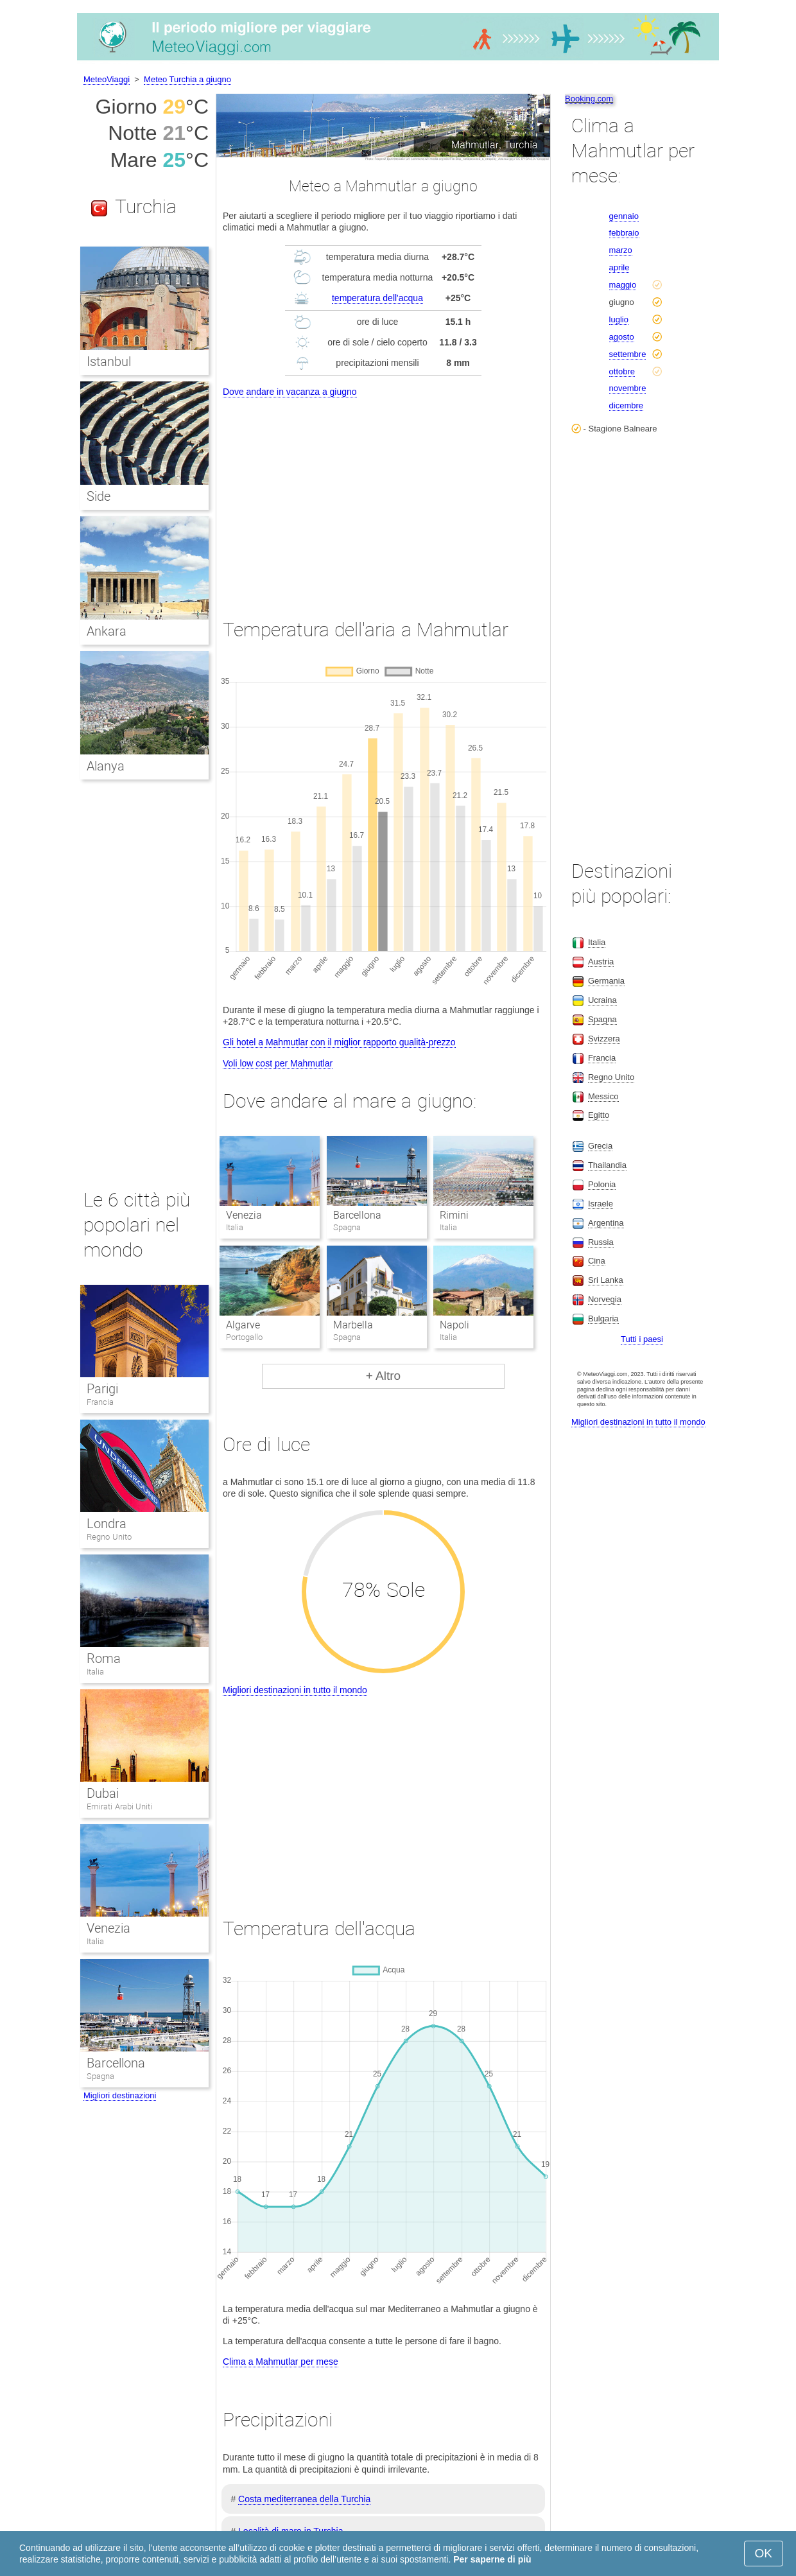  Describe the element at coordinates (100, 2076) in the screenshot. I see `Spagna` at that location.